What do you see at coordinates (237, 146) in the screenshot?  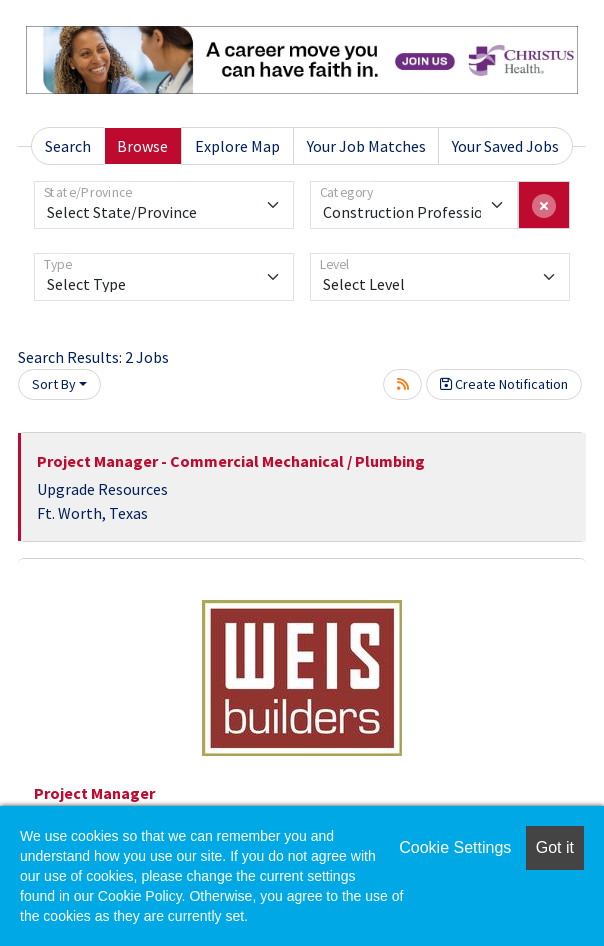 I see `Explore Map` at bounding box center [237, 146].